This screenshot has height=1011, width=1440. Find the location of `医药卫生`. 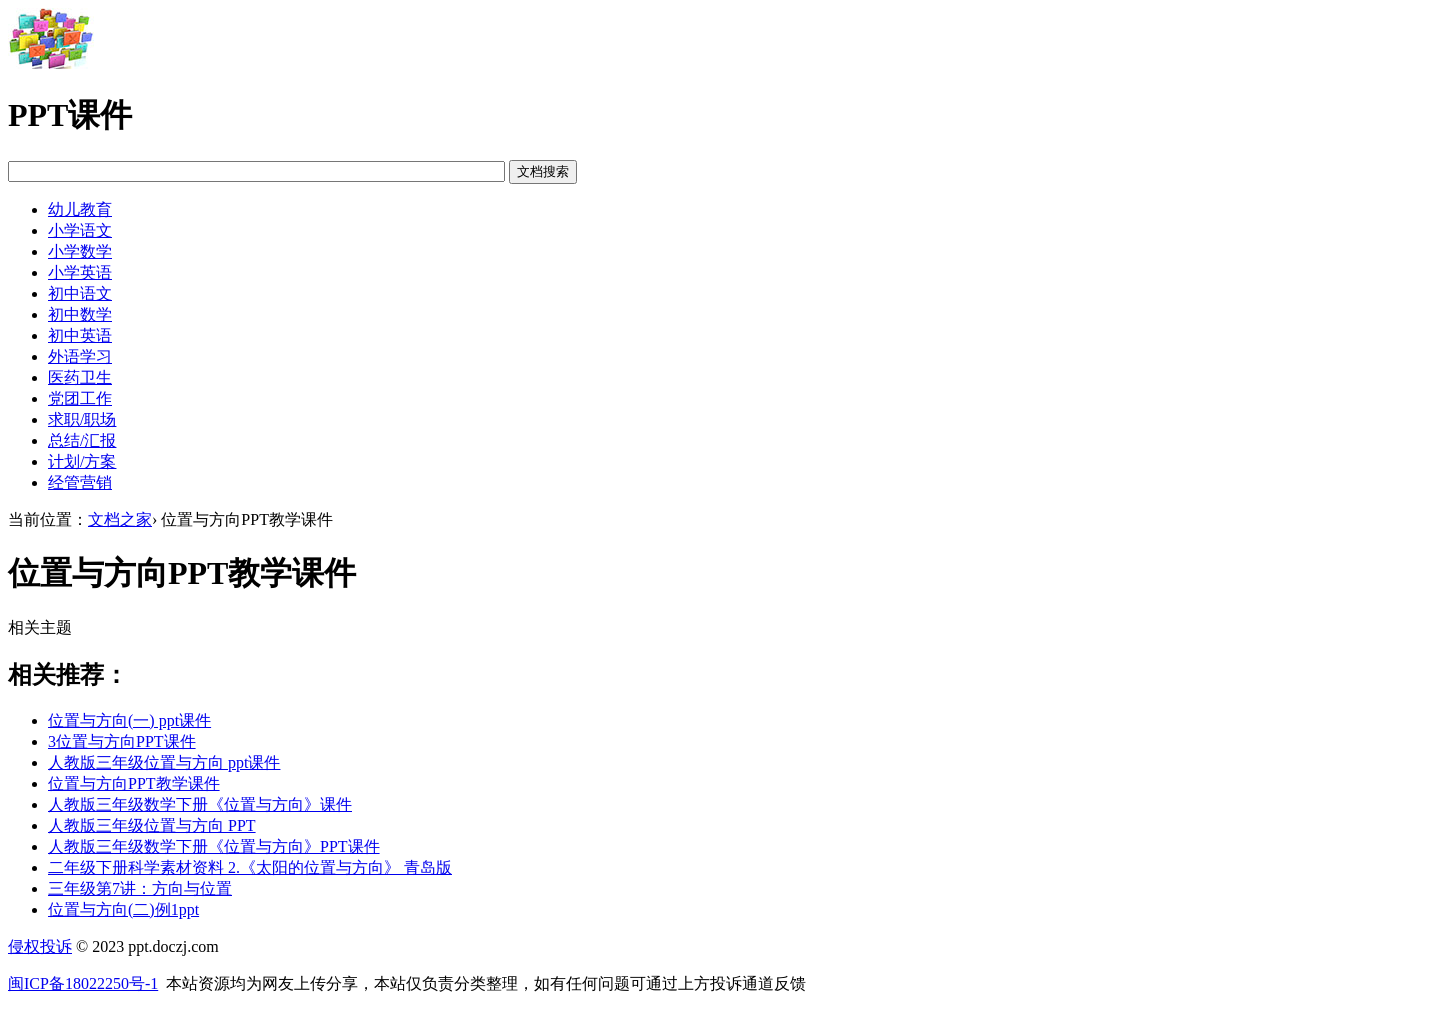

医药卫生 is located at coordinates (80, 377).